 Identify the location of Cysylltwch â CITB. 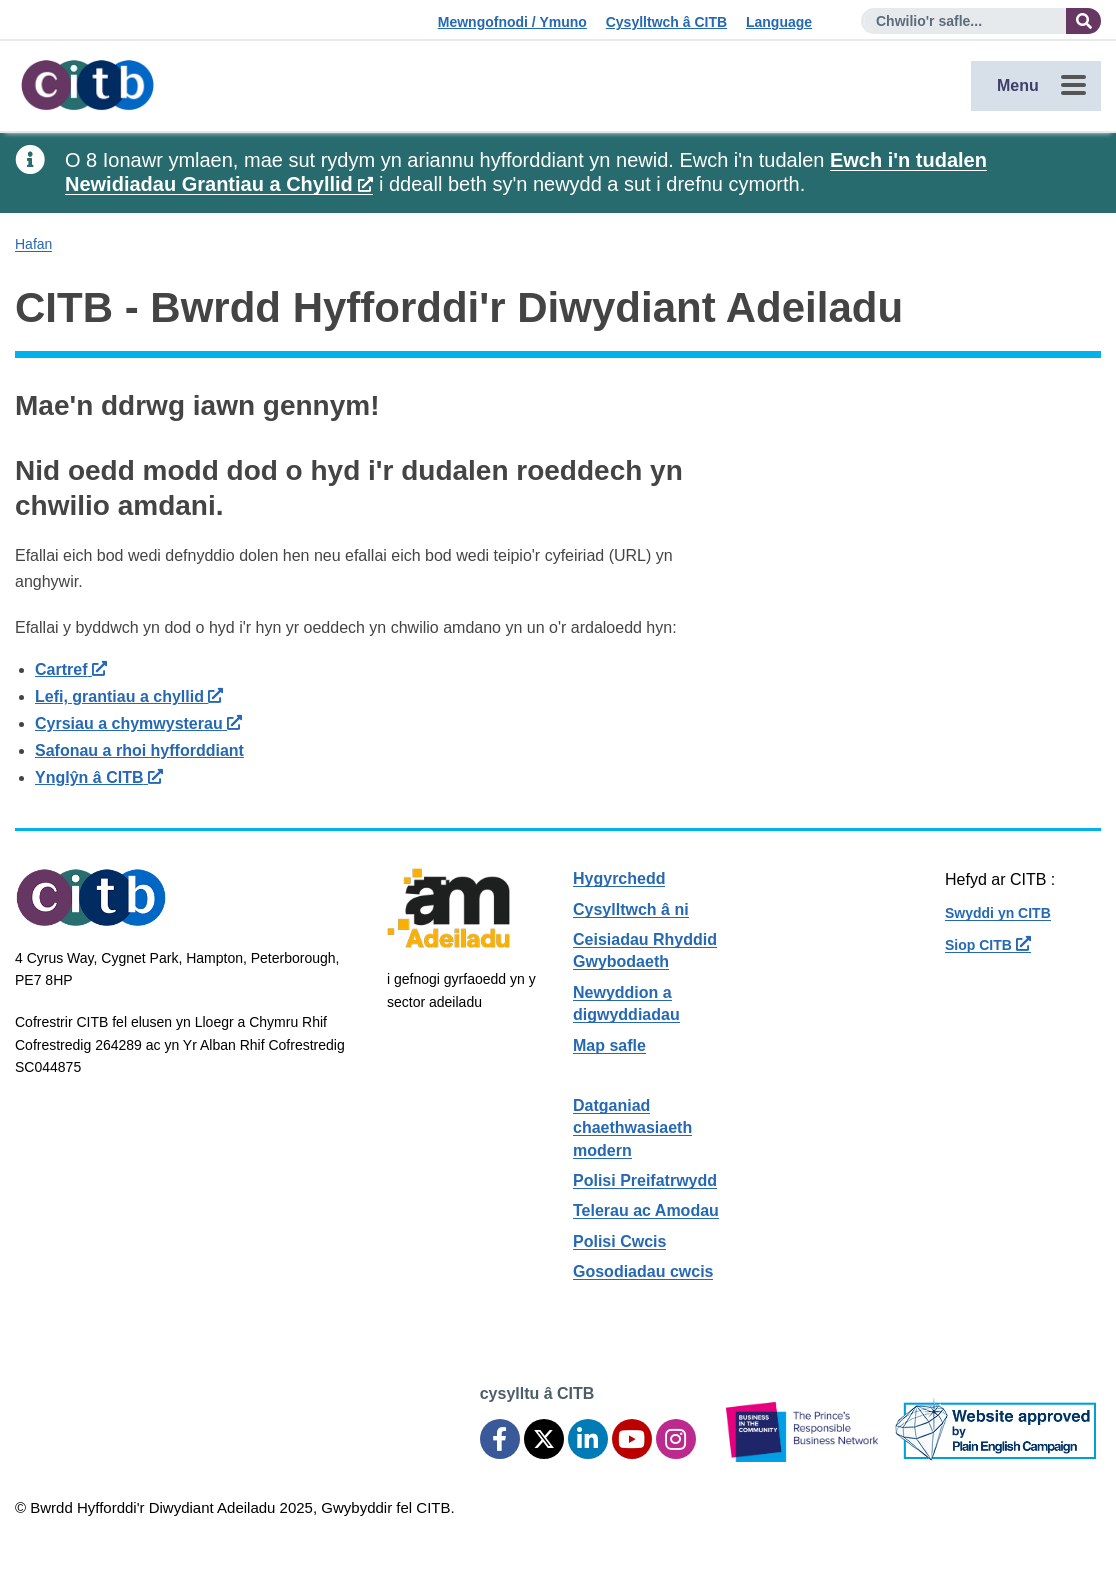
(666, 22).